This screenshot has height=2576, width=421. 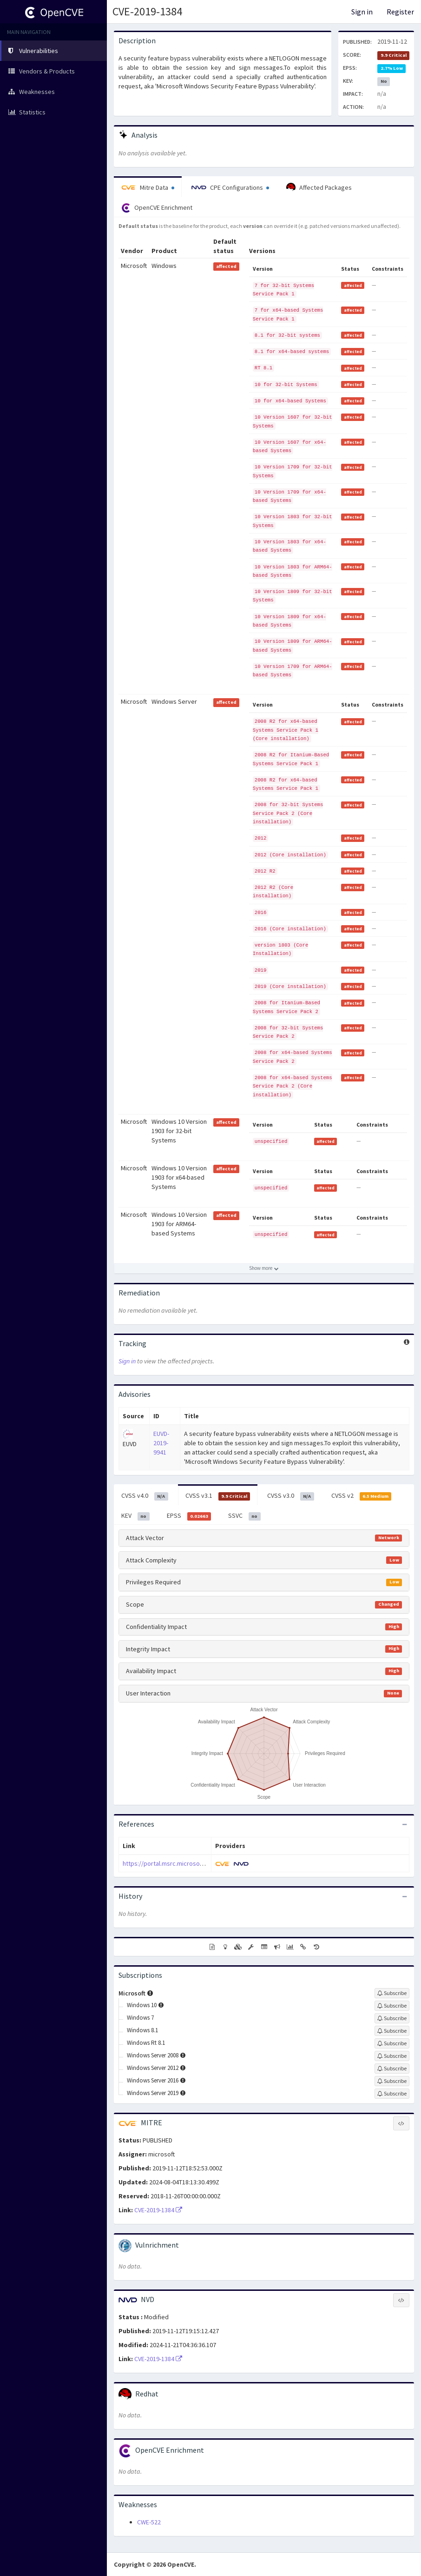 I want to click on [Sign up to subscribe to Microsoft], so click(x=392, y=1993).